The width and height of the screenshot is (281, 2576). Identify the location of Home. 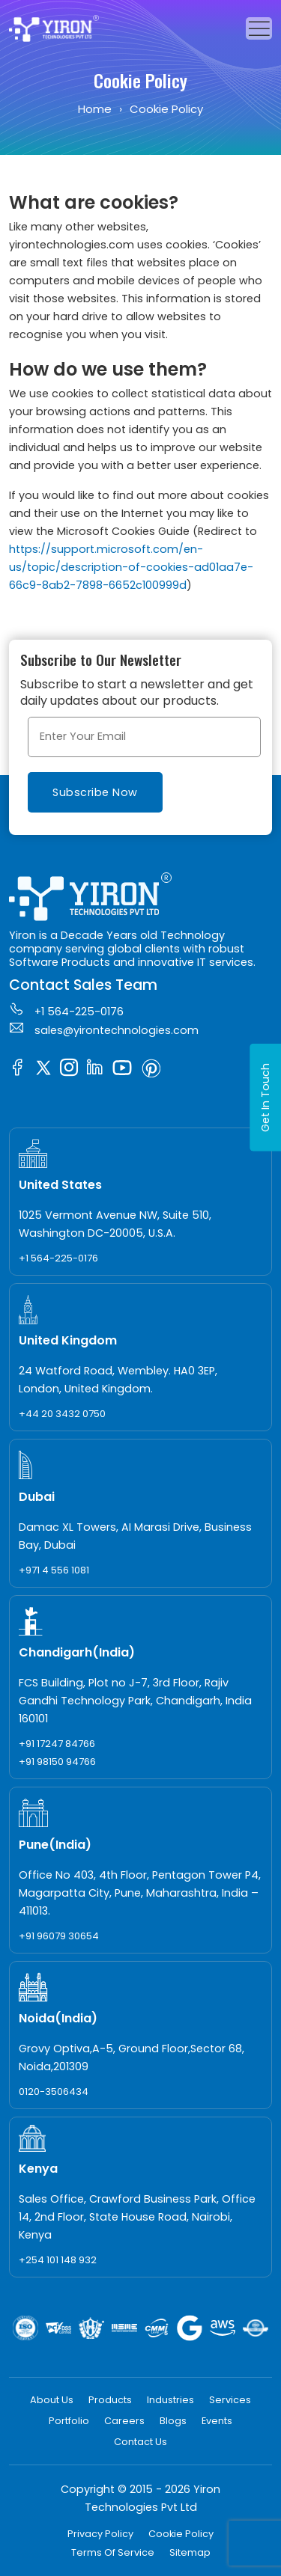
(95, 109).